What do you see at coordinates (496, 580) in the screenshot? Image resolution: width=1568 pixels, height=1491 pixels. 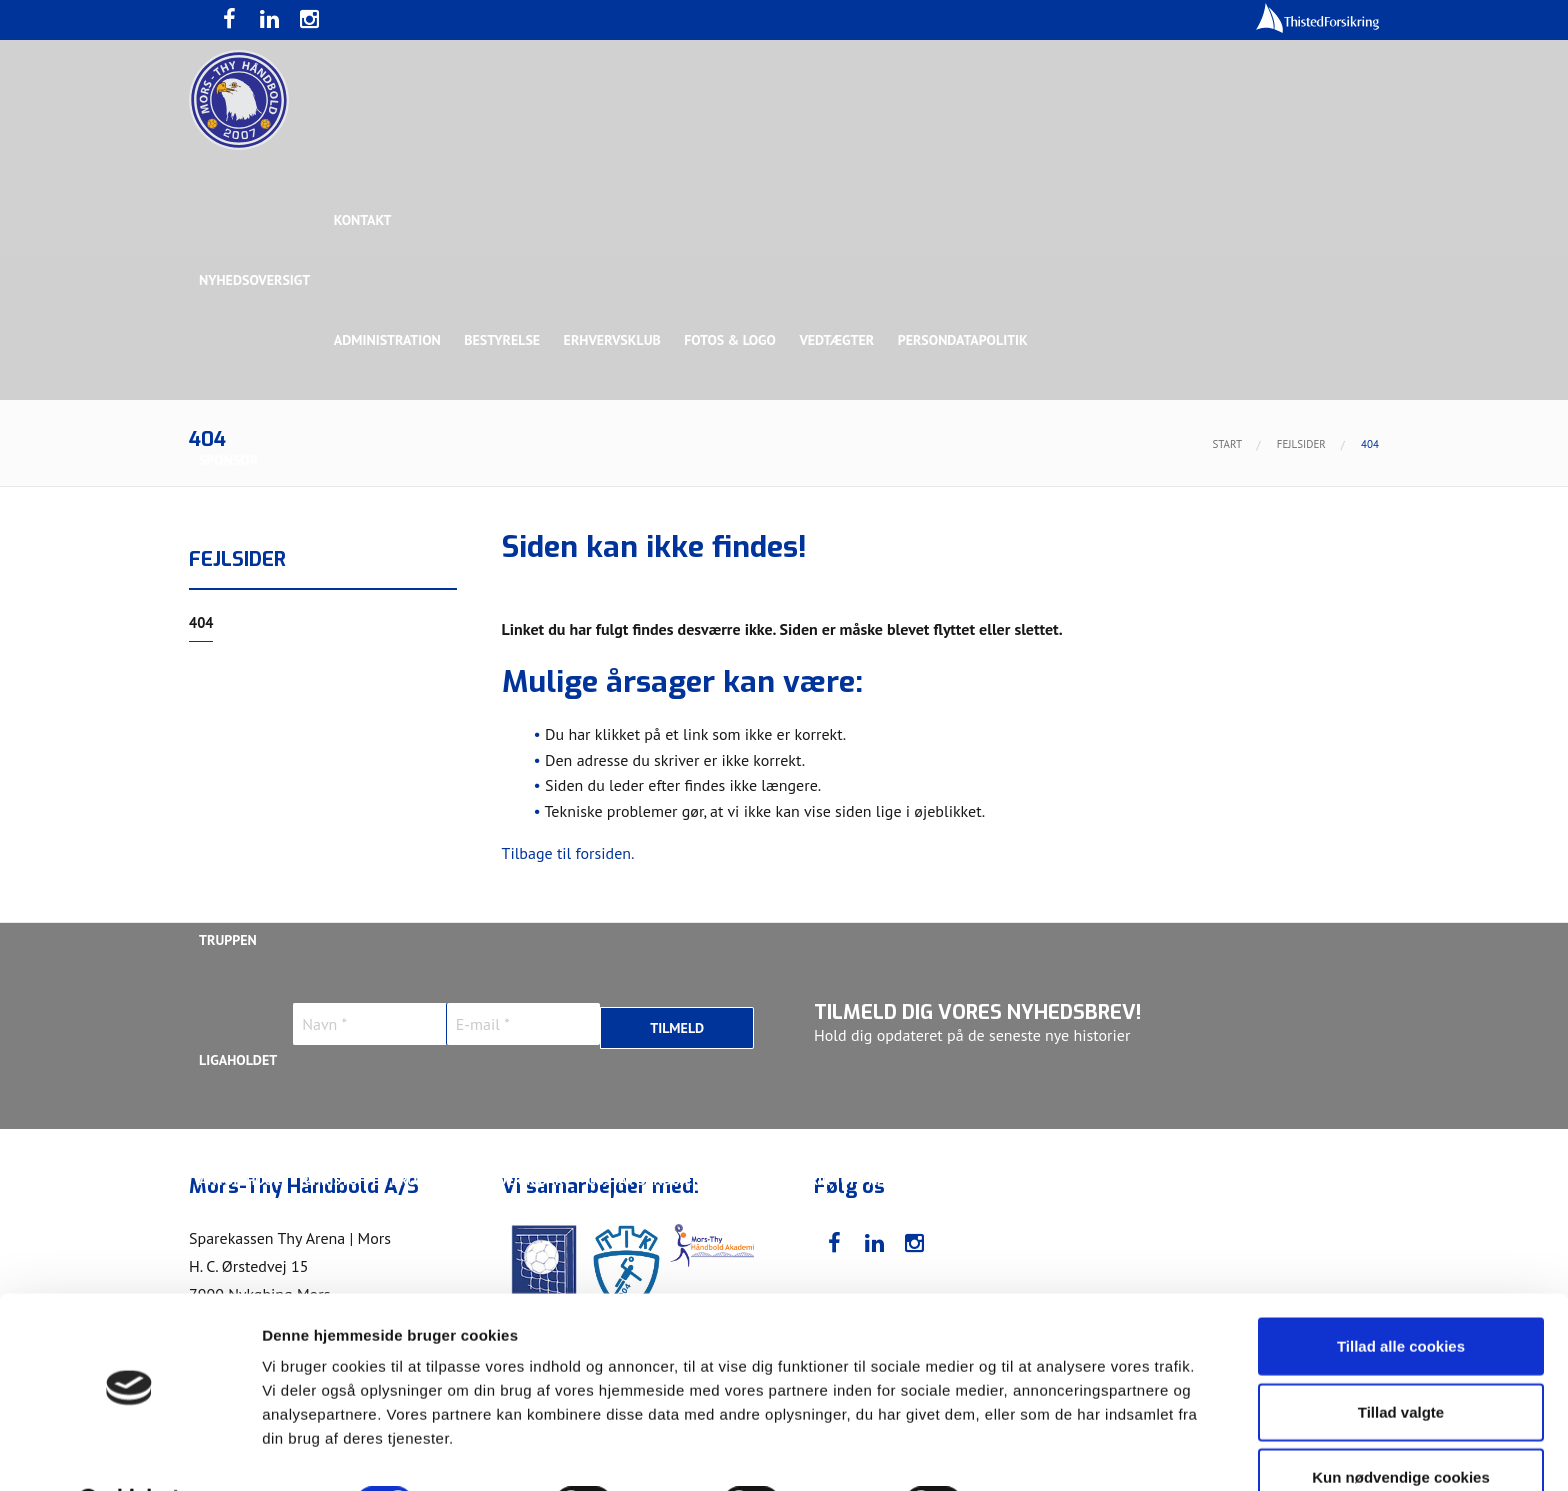 I see `Eksklusiv Partner` at bounding box center [496, 580].